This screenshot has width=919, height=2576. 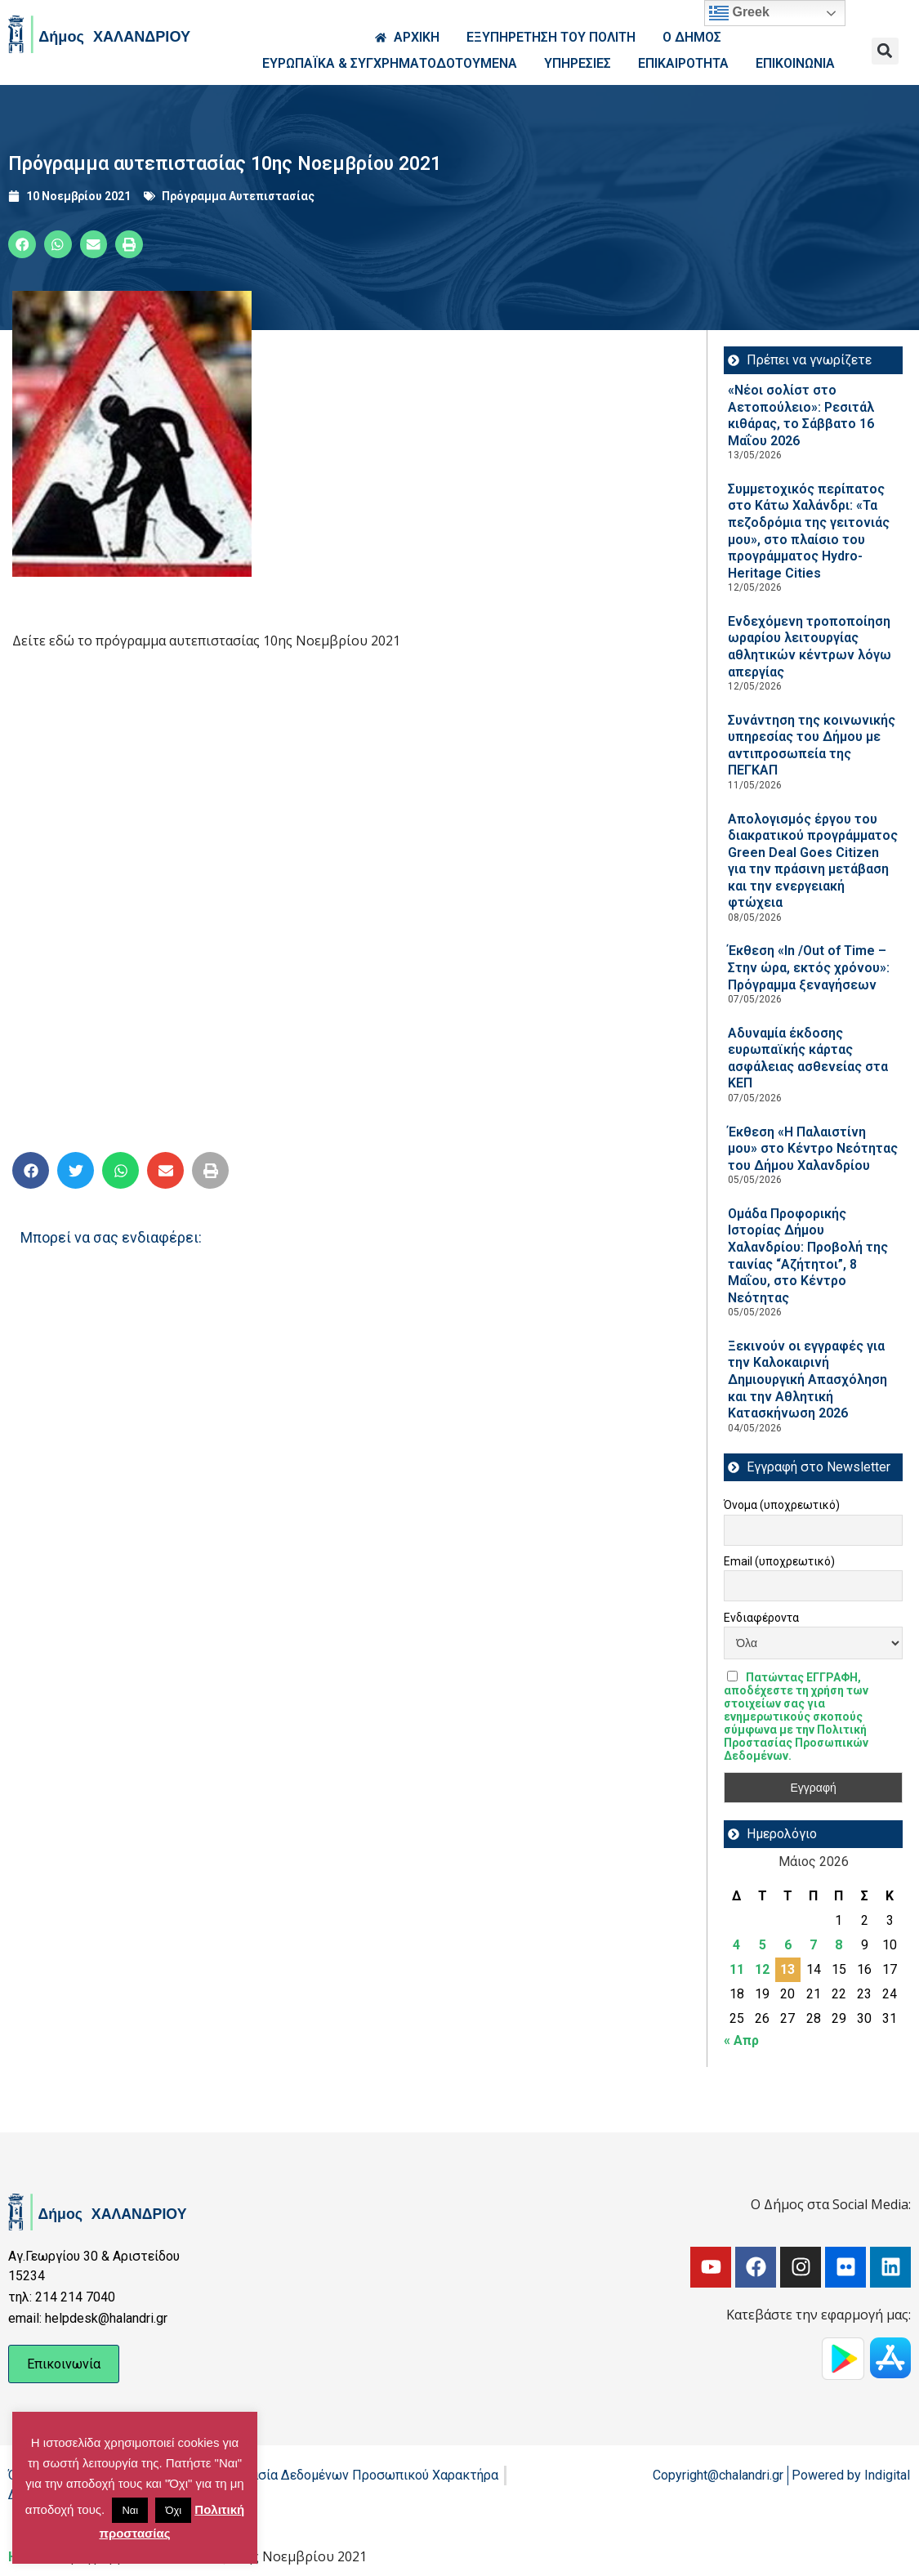 What do you see at coordinates (173, 2510) in the screenshot?
I see `Όχι [button]` at bounding box center [173, 2510].